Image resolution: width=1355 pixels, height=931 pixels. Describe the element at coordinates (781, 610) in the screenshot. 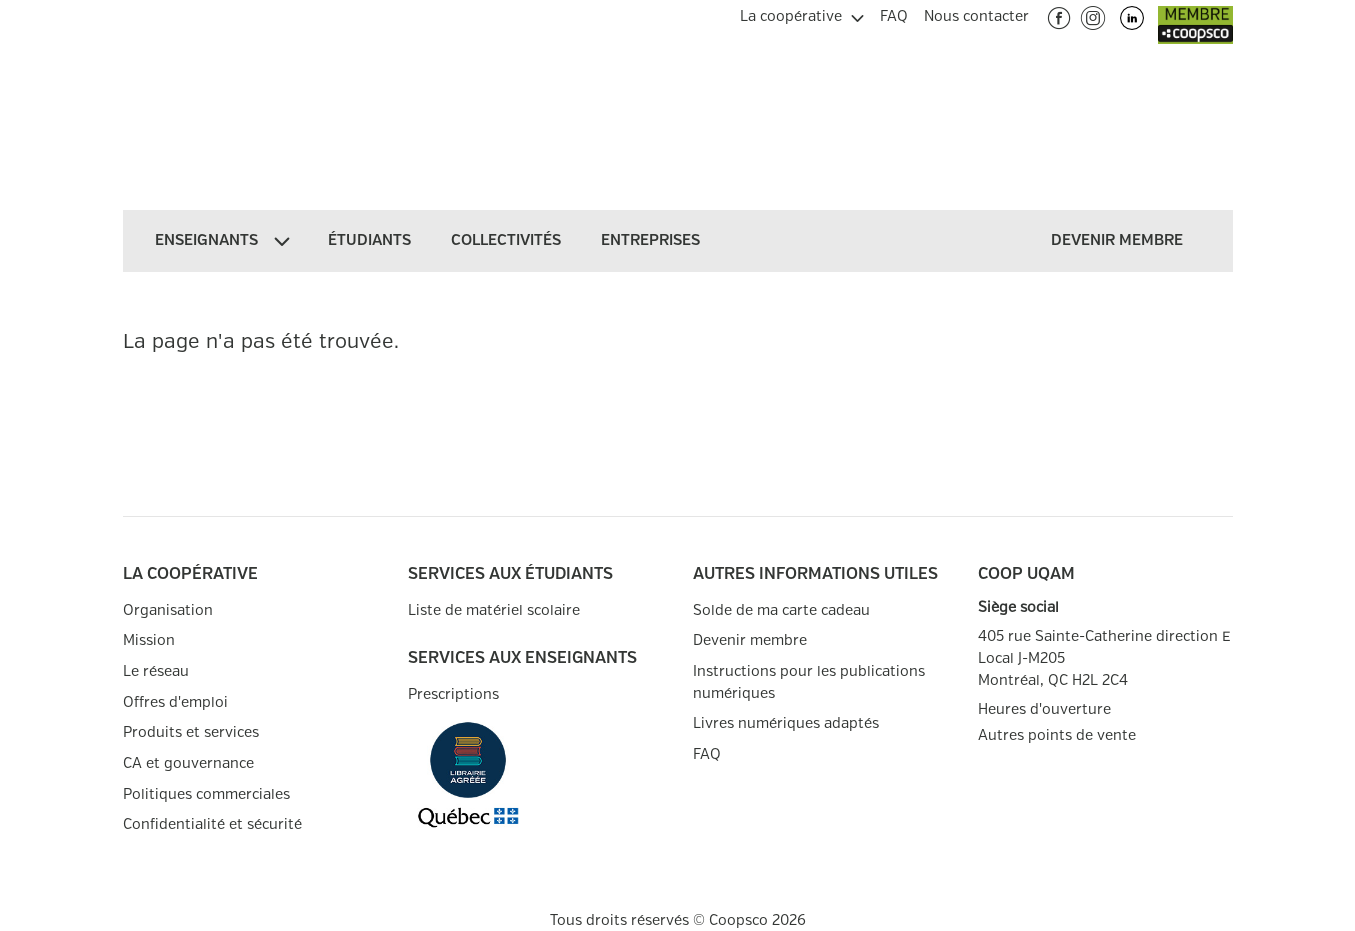

I see `Solde de ma carte cadeau` at that location.